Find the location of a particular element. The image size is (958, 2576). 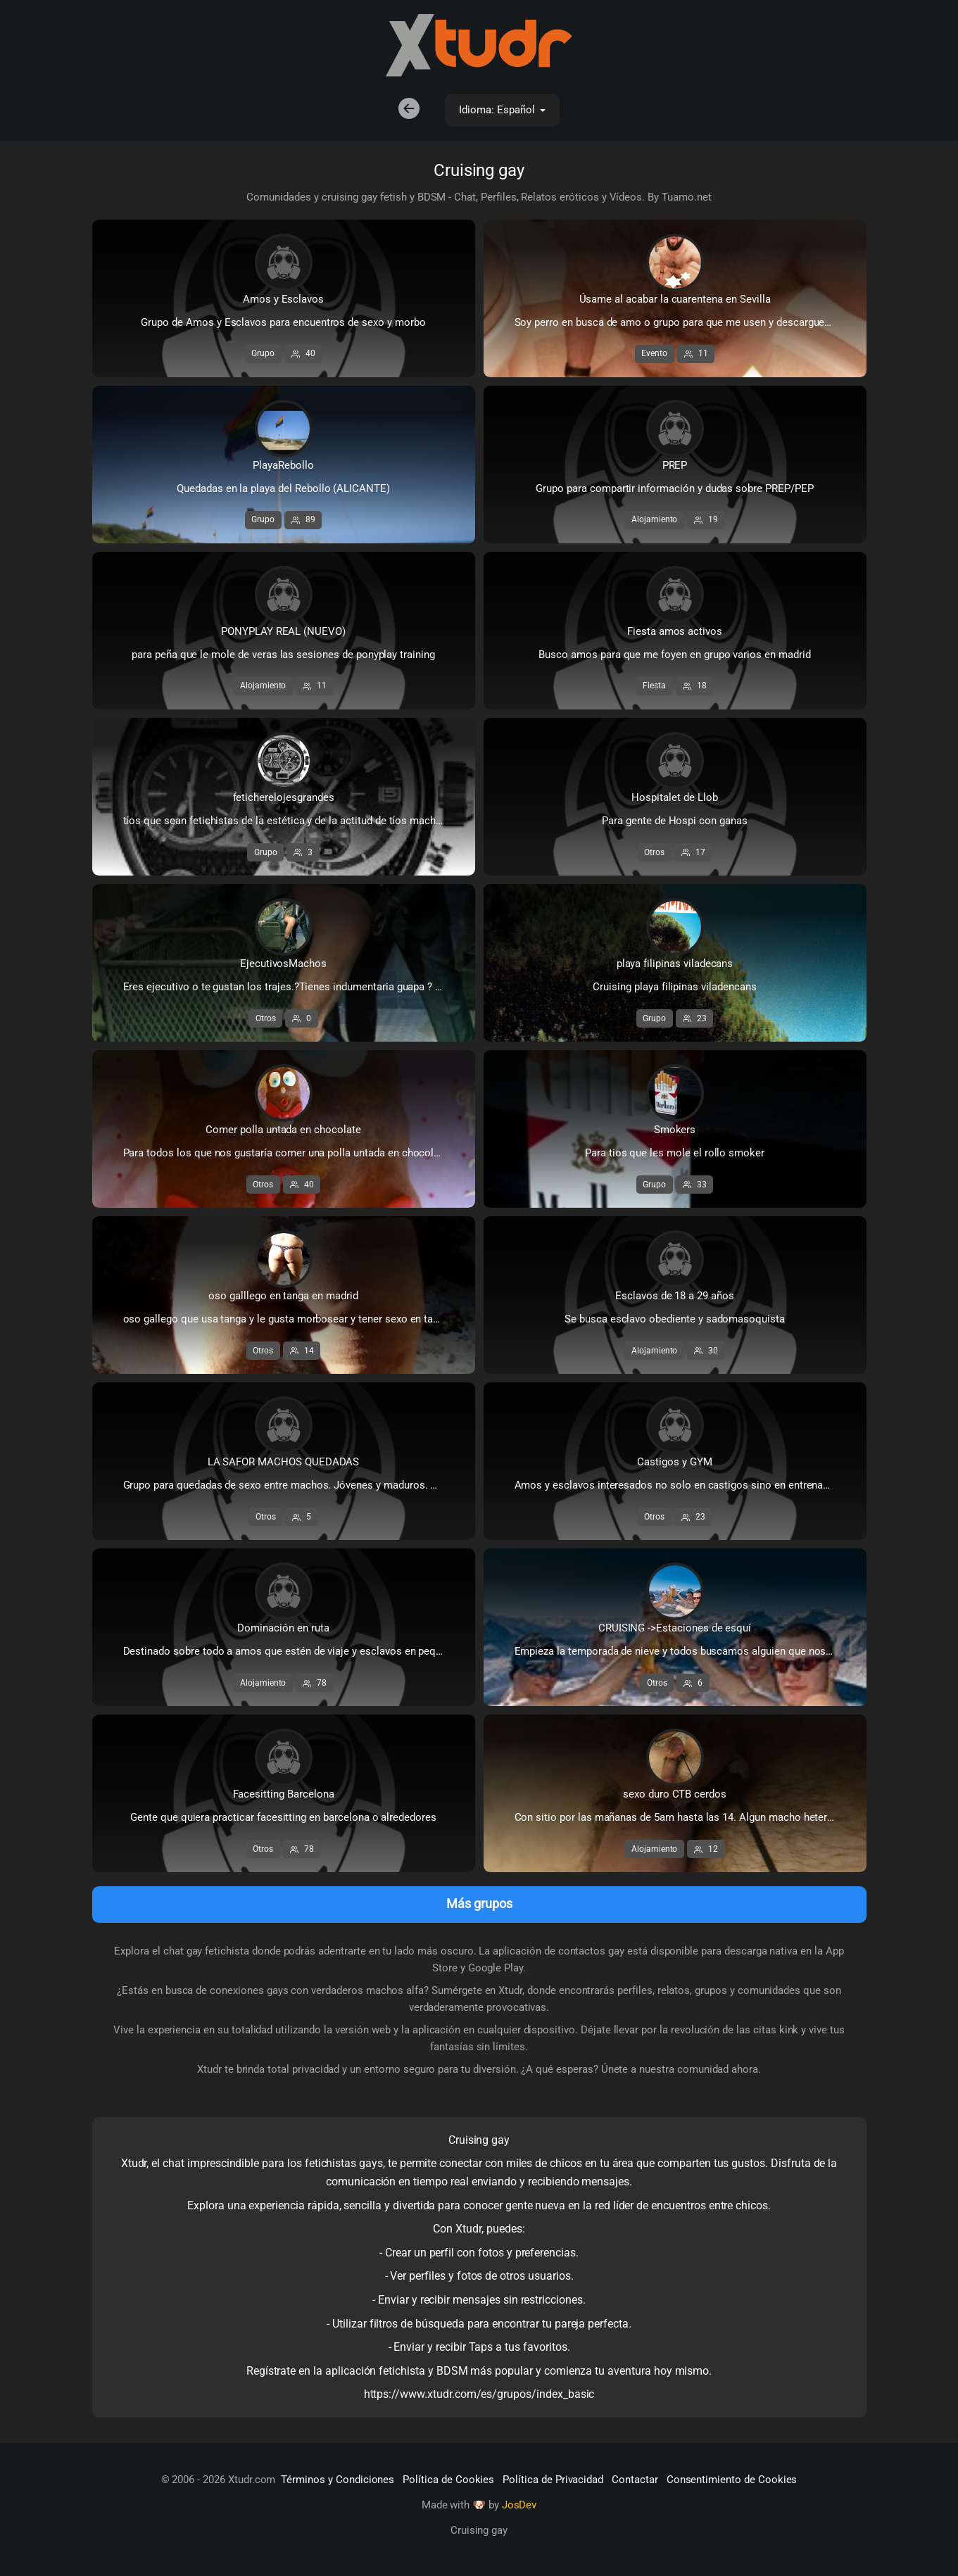

Úsame al acabar la cuarentena en Sevilla is located at coordinates (675, 299).